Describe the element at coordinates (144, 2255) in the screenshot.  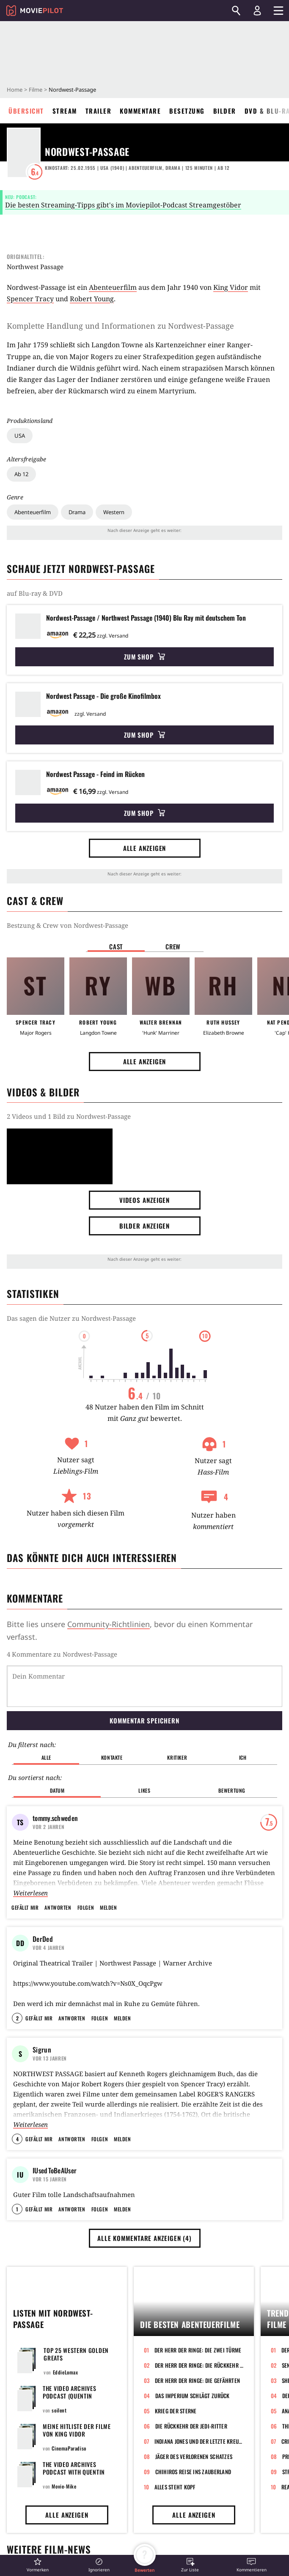
I see `Alle Kommentare anzeigen (4) [button]` at that location.